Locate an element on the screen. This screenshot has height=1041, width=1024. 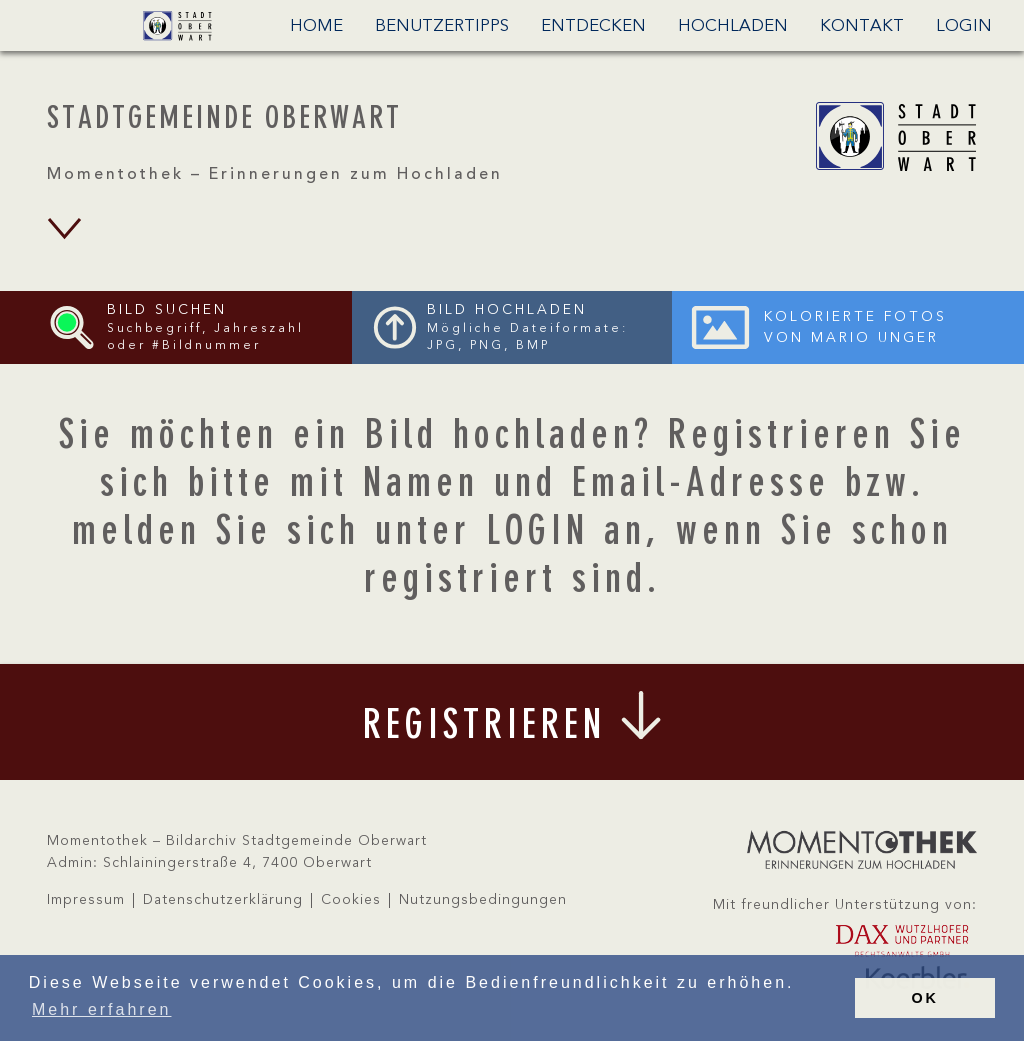
Impressum is located at coordinates (86, 900).